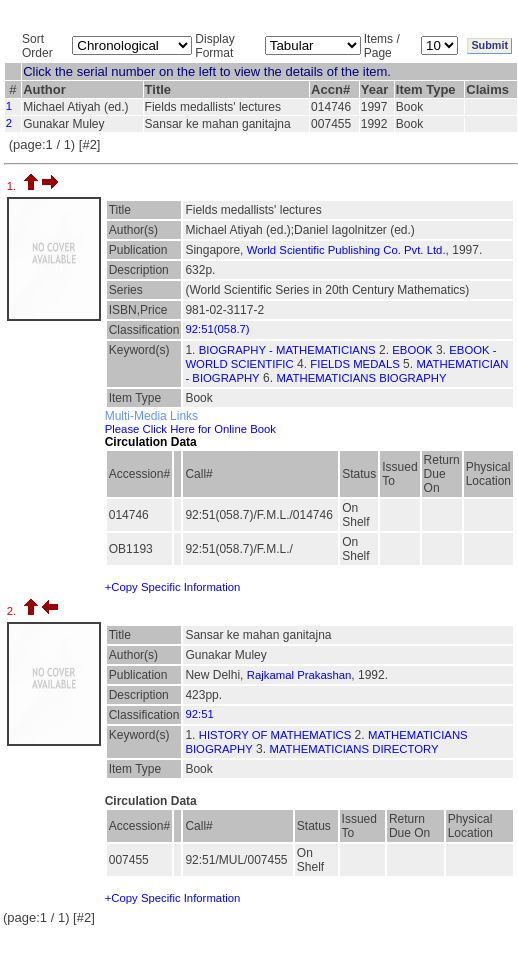 Image resolution: width=518 pixels, height=958 pixels. What do you see at coordinates (353, 749) in the screenshot?
I see `MATHEMATICIANS DIRECTORY` at bounding box center [353, 749].